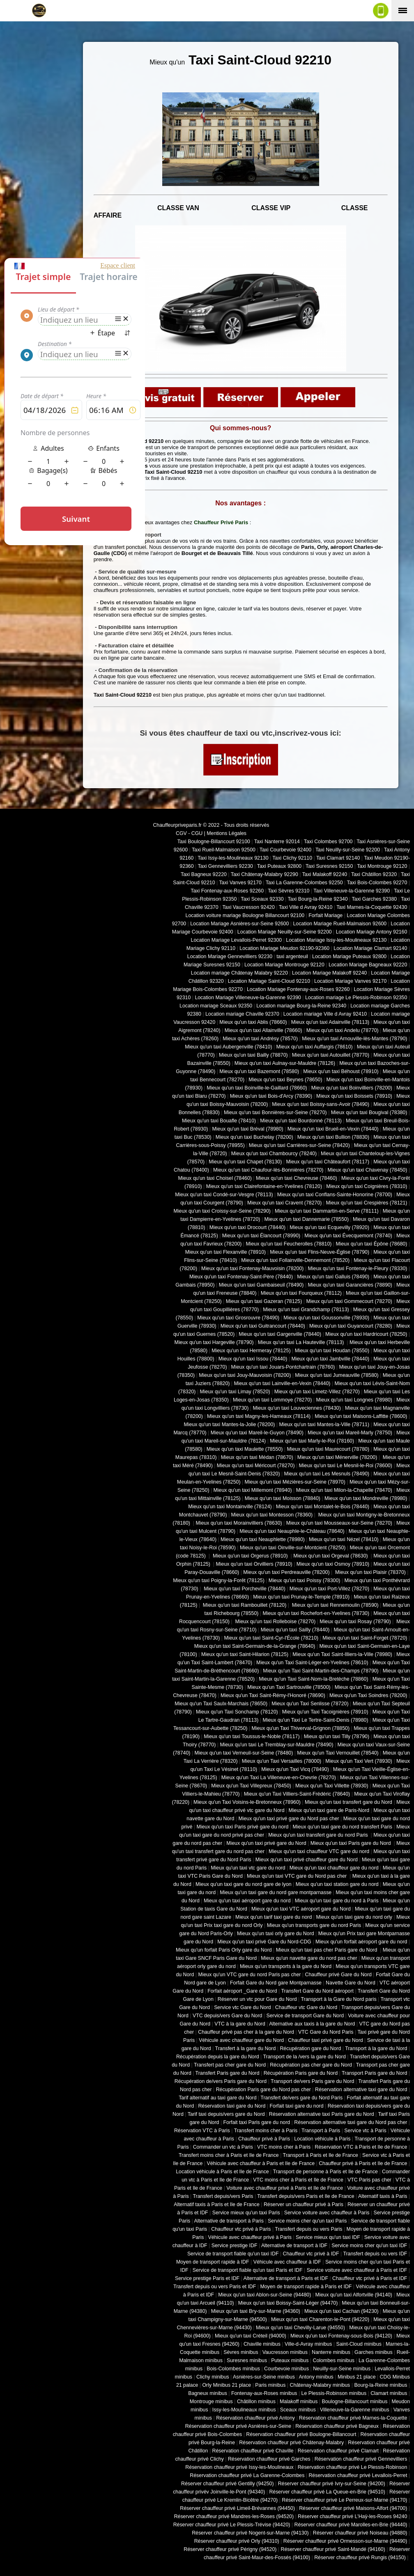 The image size is (414, 2576). What do you see at coordinates (374, 874) in the screenshot?
I see `Taxi Châtillon 92320` at bounding box center [374, 874].